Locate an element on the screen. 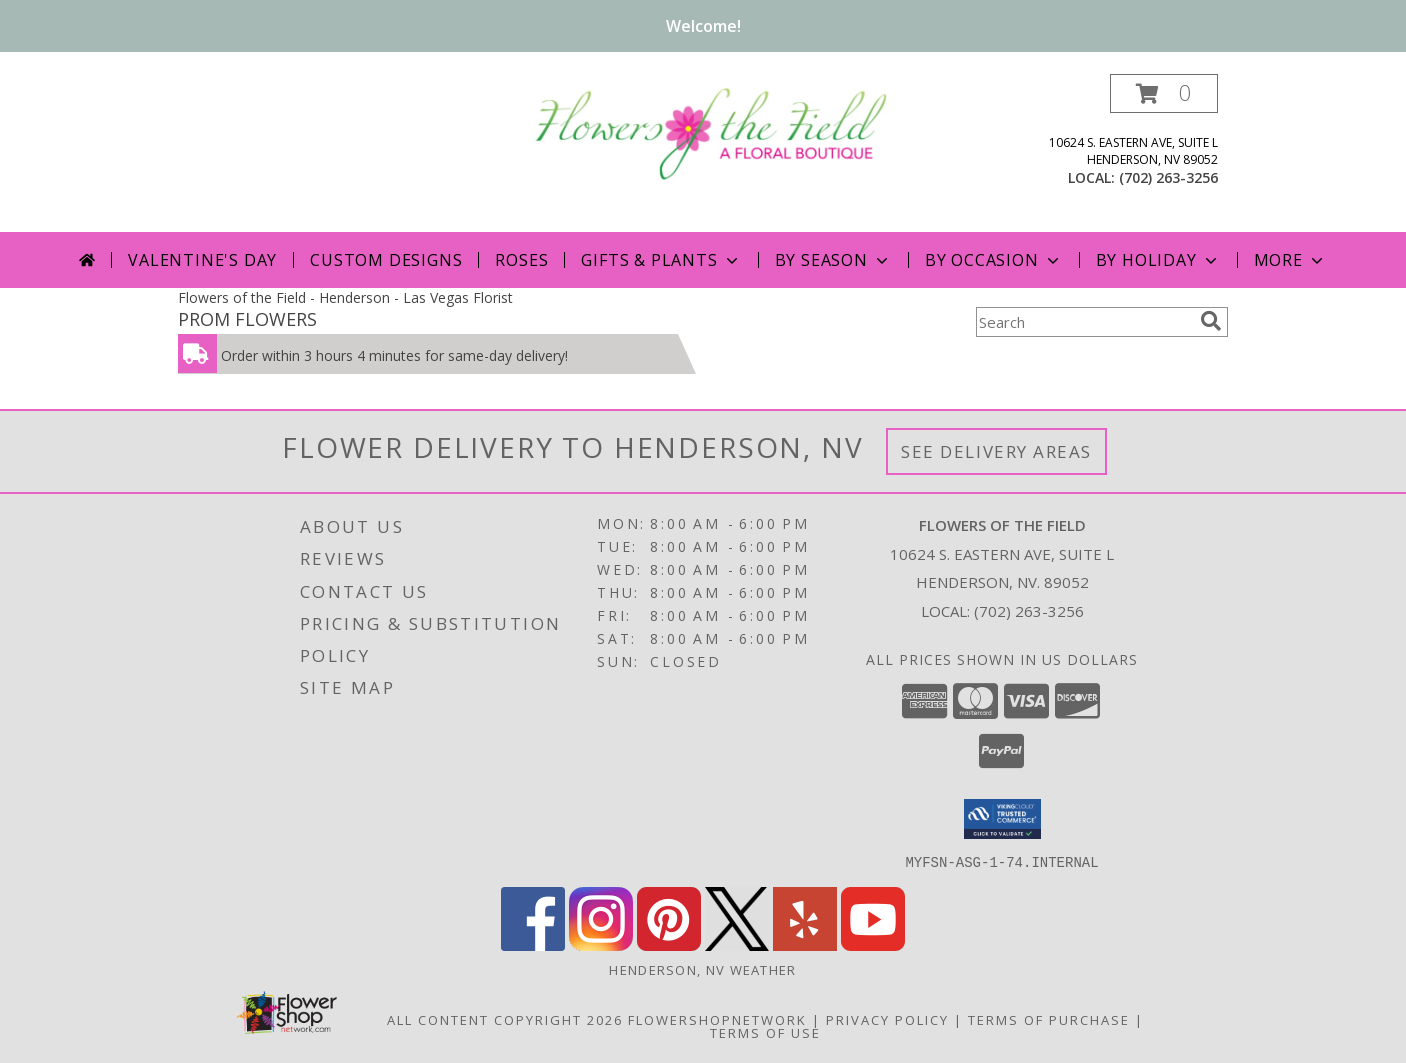 Image resolution: width=1406 pixels, height=1063 pixels. [View our Youtube] is located at coordinates (873, 944).